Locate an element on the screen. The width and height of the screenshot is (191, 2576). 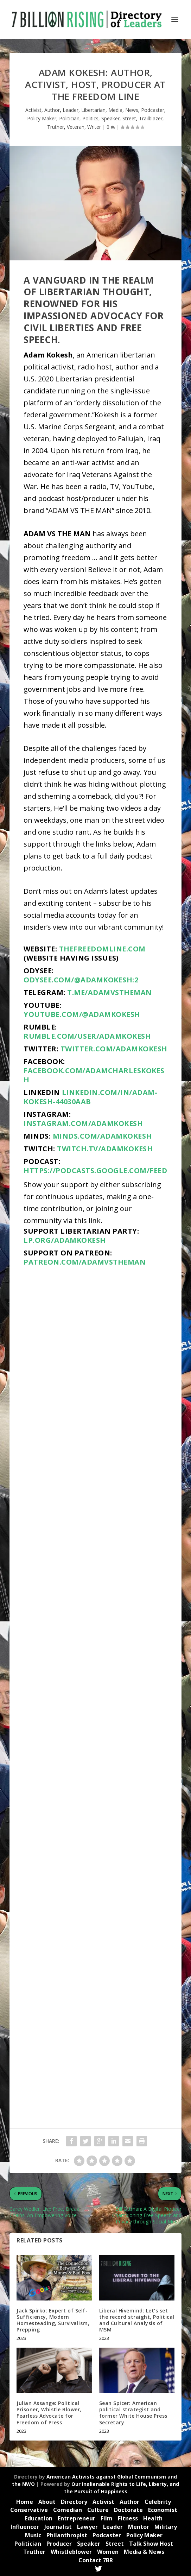
thefreedomline.com is located at coordinates (102, 949).